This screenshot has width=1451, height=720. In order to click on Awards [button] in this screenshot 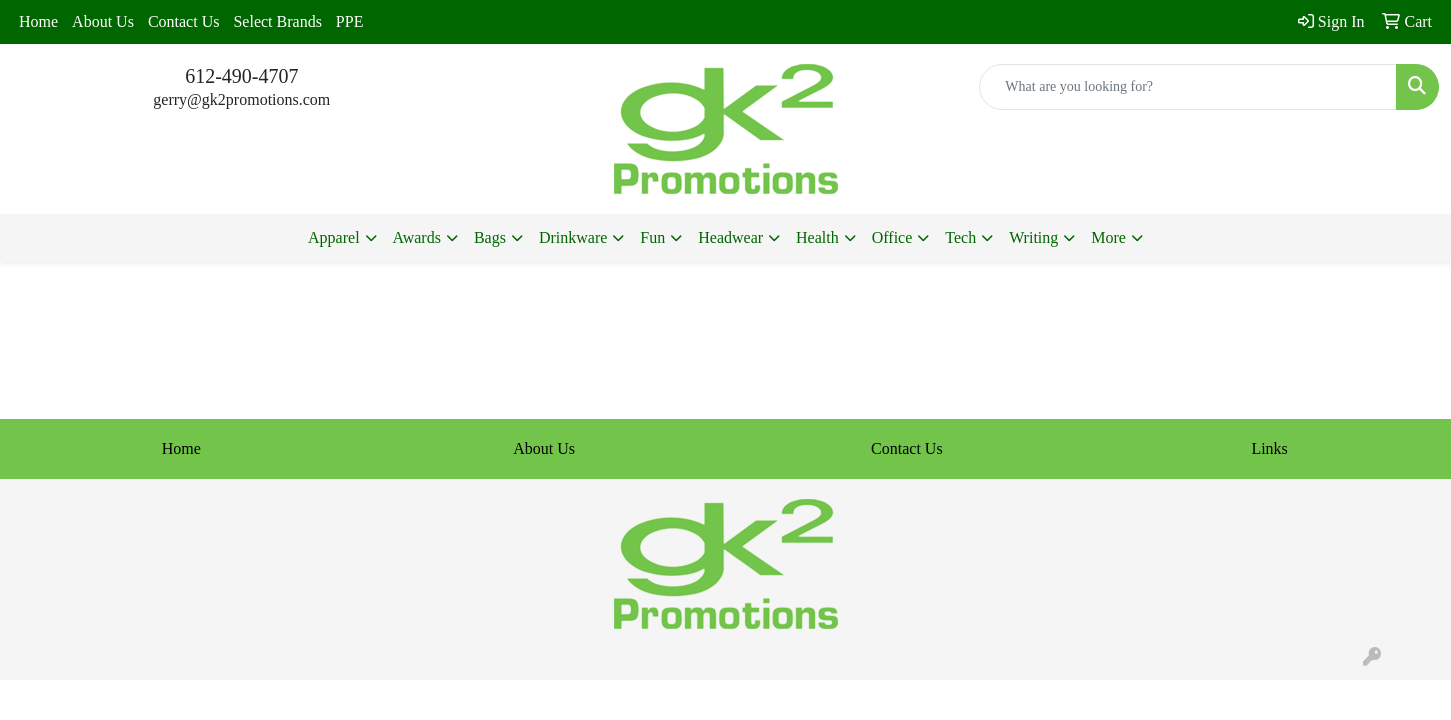, I will do `click(417, 237)`.